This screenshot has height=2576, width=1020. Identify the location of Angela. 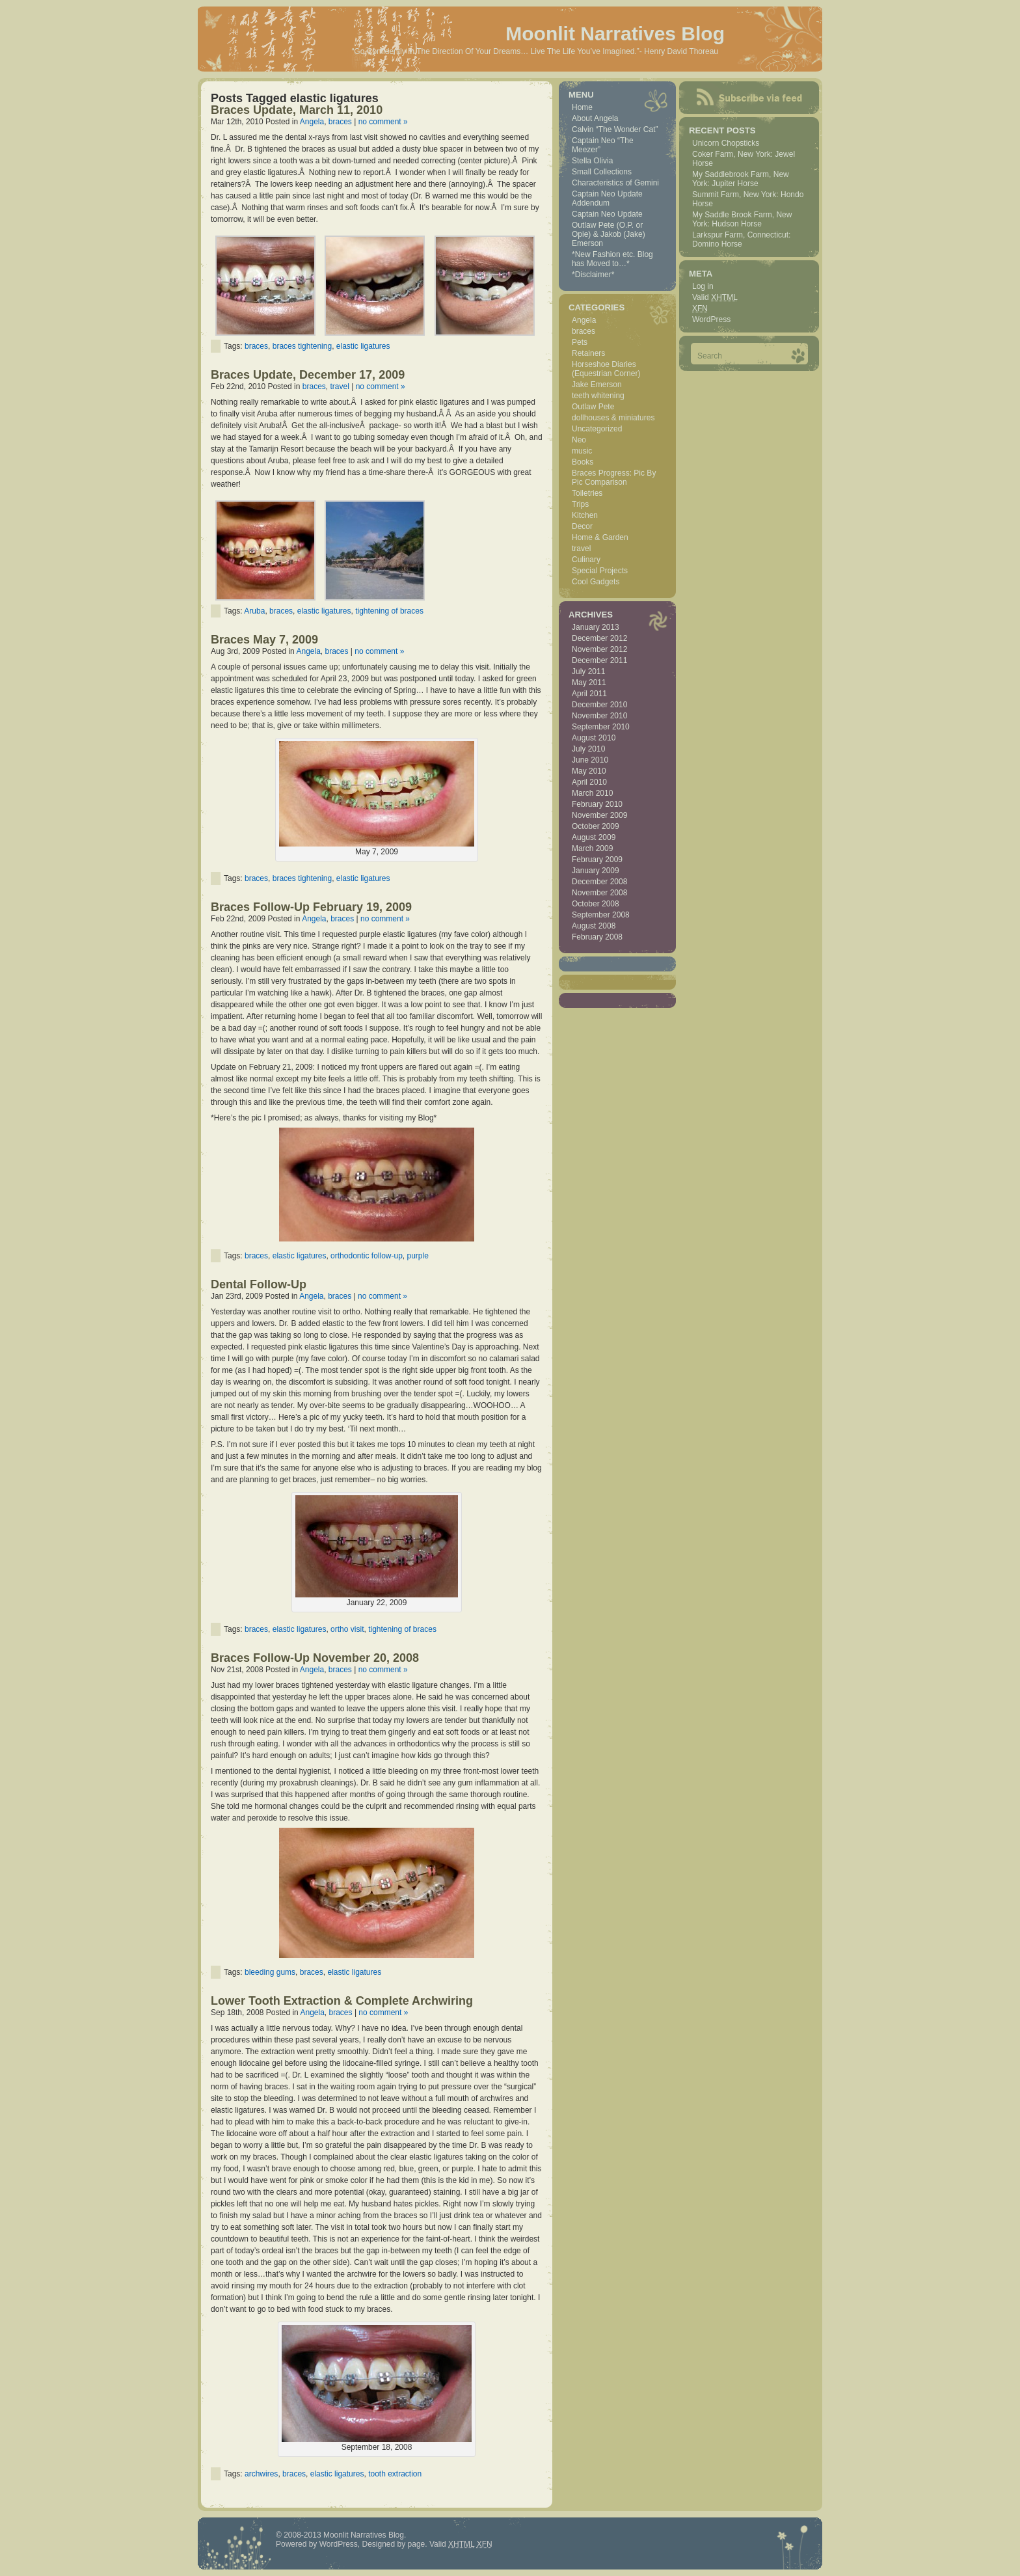
(312, 121).